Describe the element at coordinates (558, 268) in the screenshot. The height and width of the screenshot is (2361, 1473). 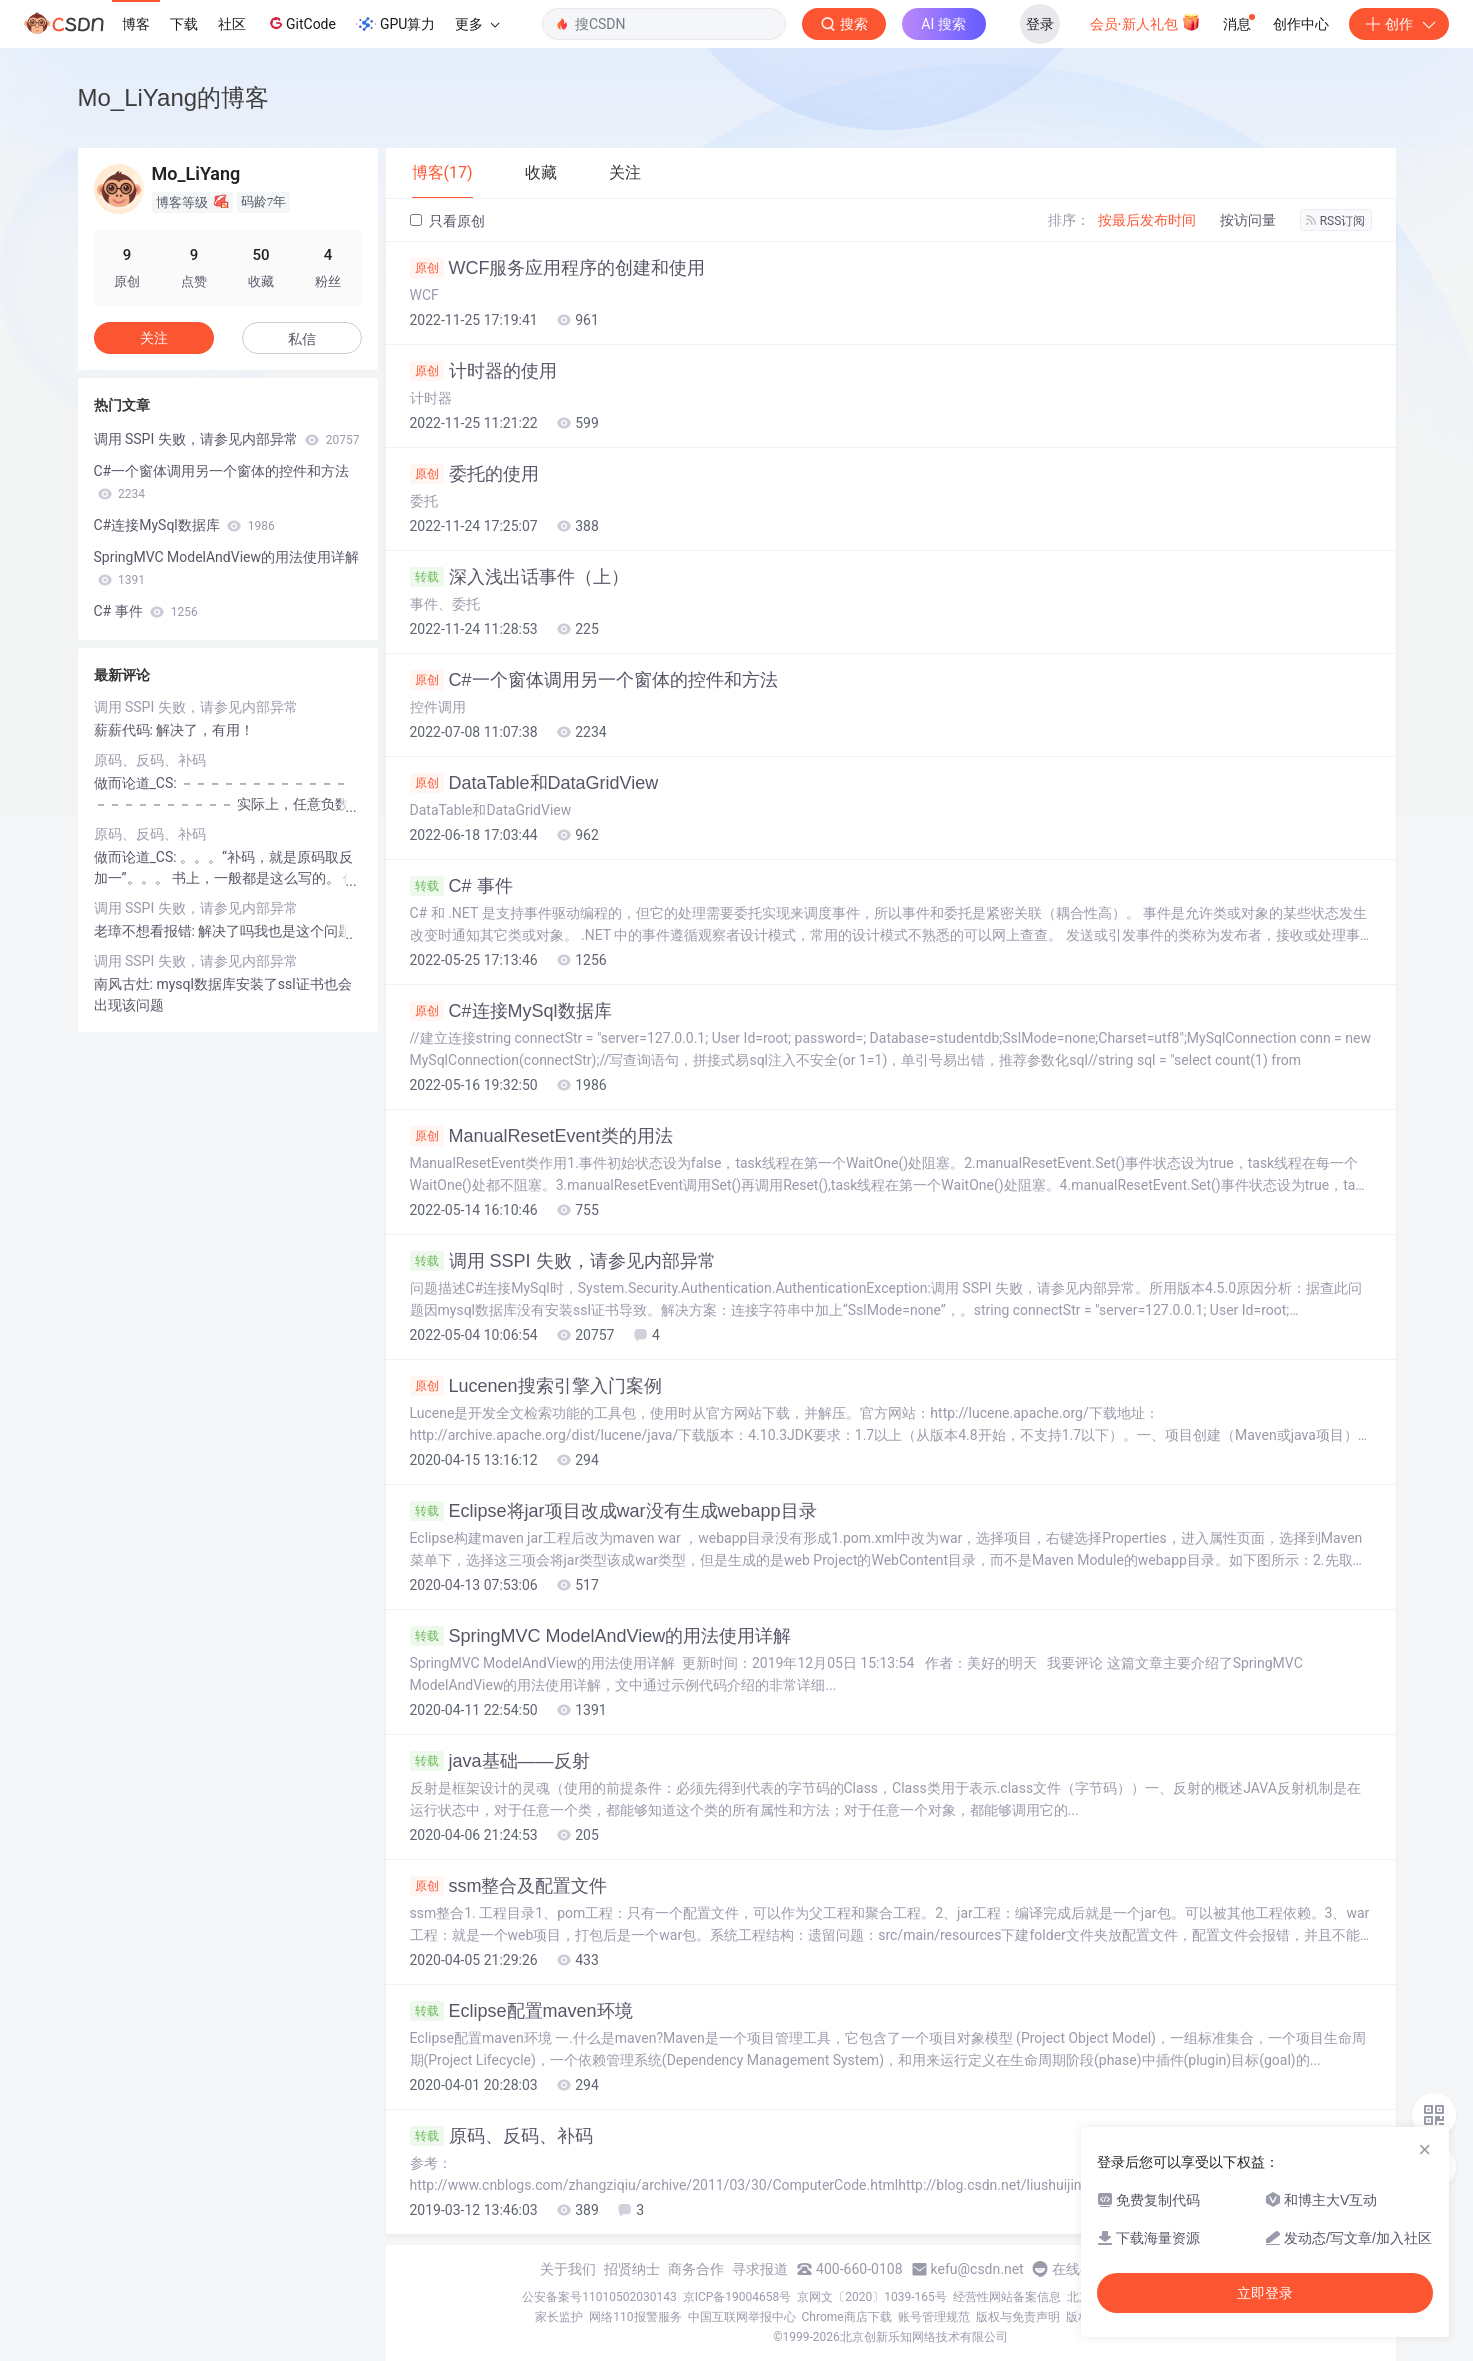
I see `WCF服务应用程序的创建和使用` at that location.